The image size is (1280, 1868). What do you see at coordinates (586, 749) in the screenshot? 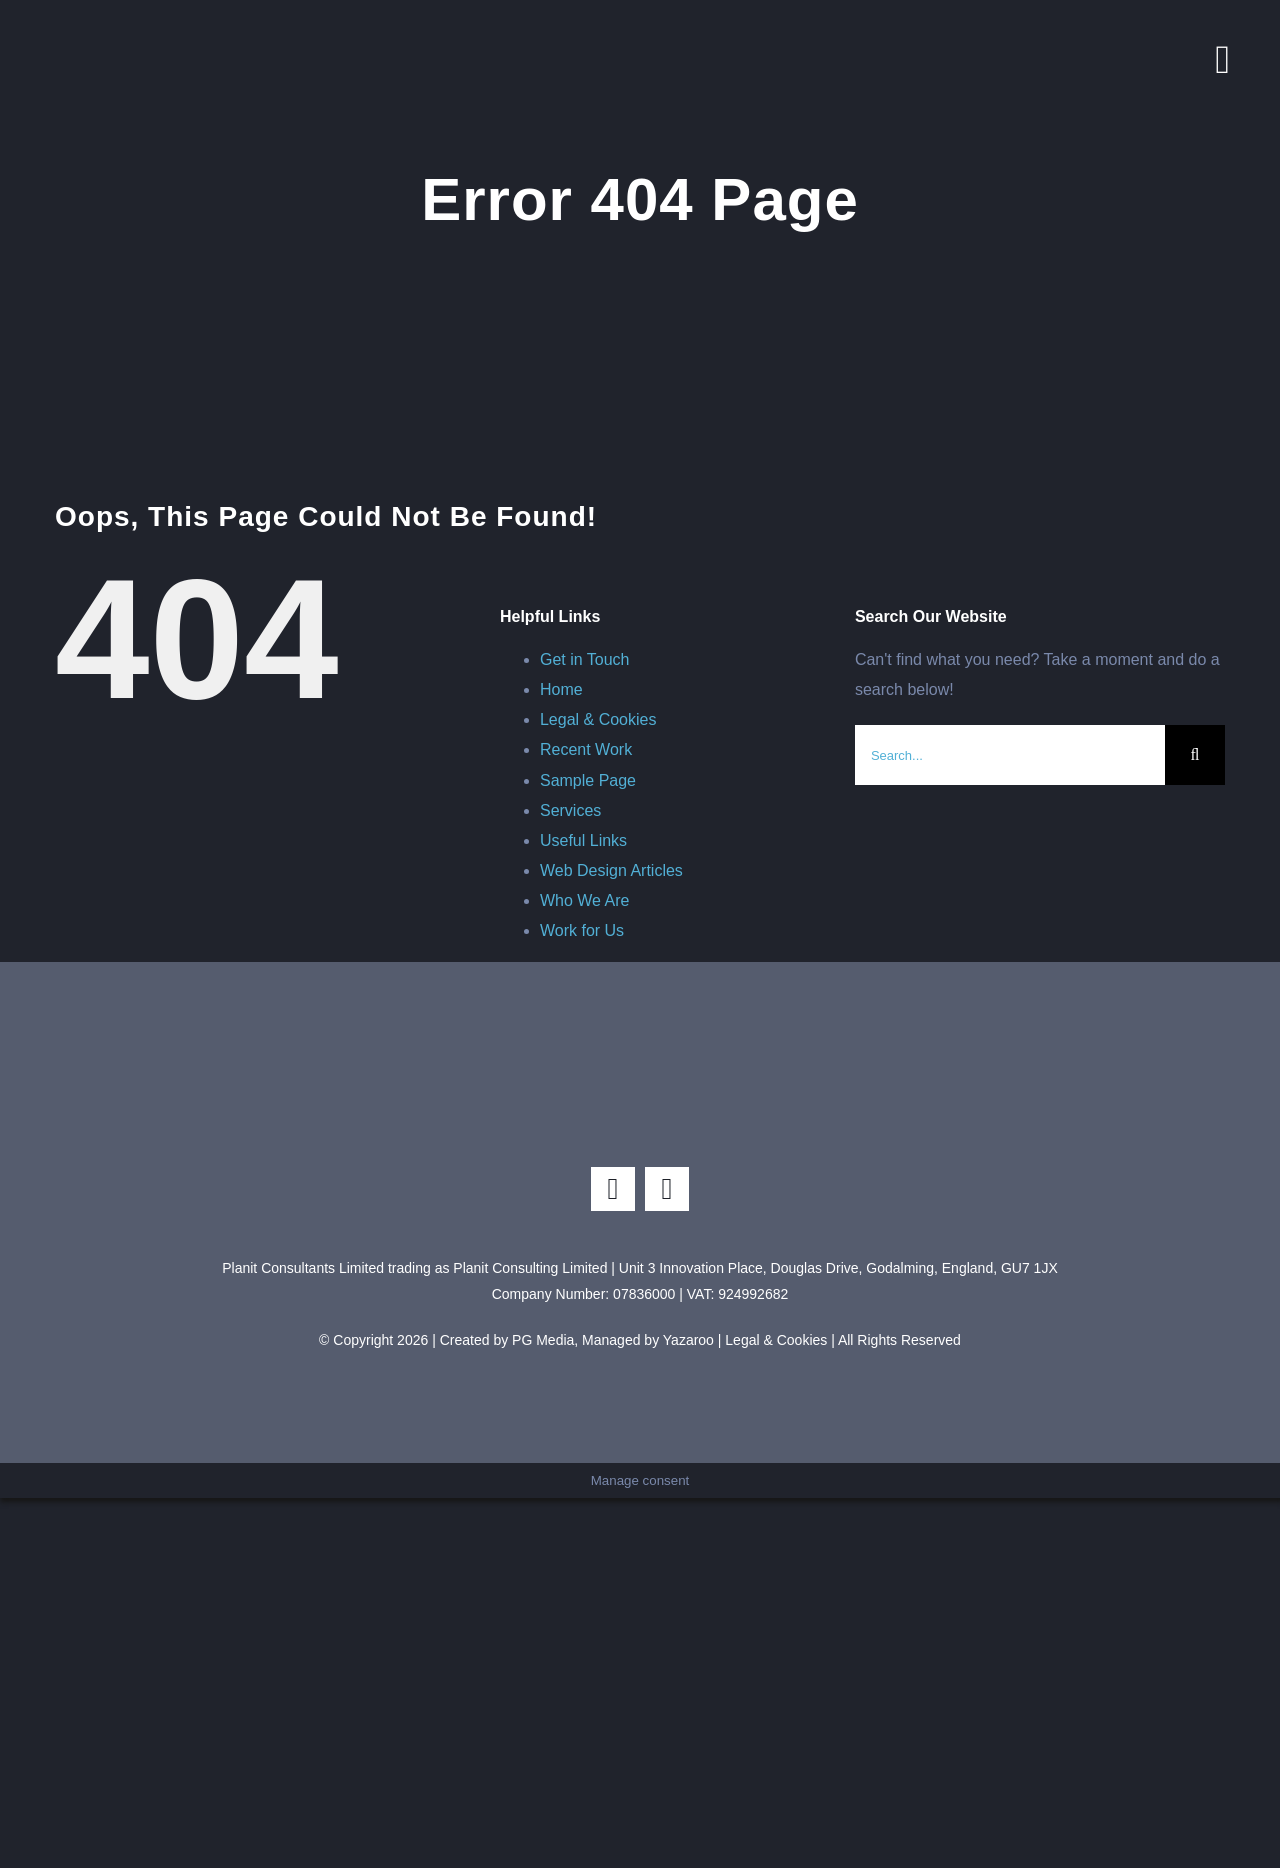
I see `Recent Work` at bounding box center [586, 749].